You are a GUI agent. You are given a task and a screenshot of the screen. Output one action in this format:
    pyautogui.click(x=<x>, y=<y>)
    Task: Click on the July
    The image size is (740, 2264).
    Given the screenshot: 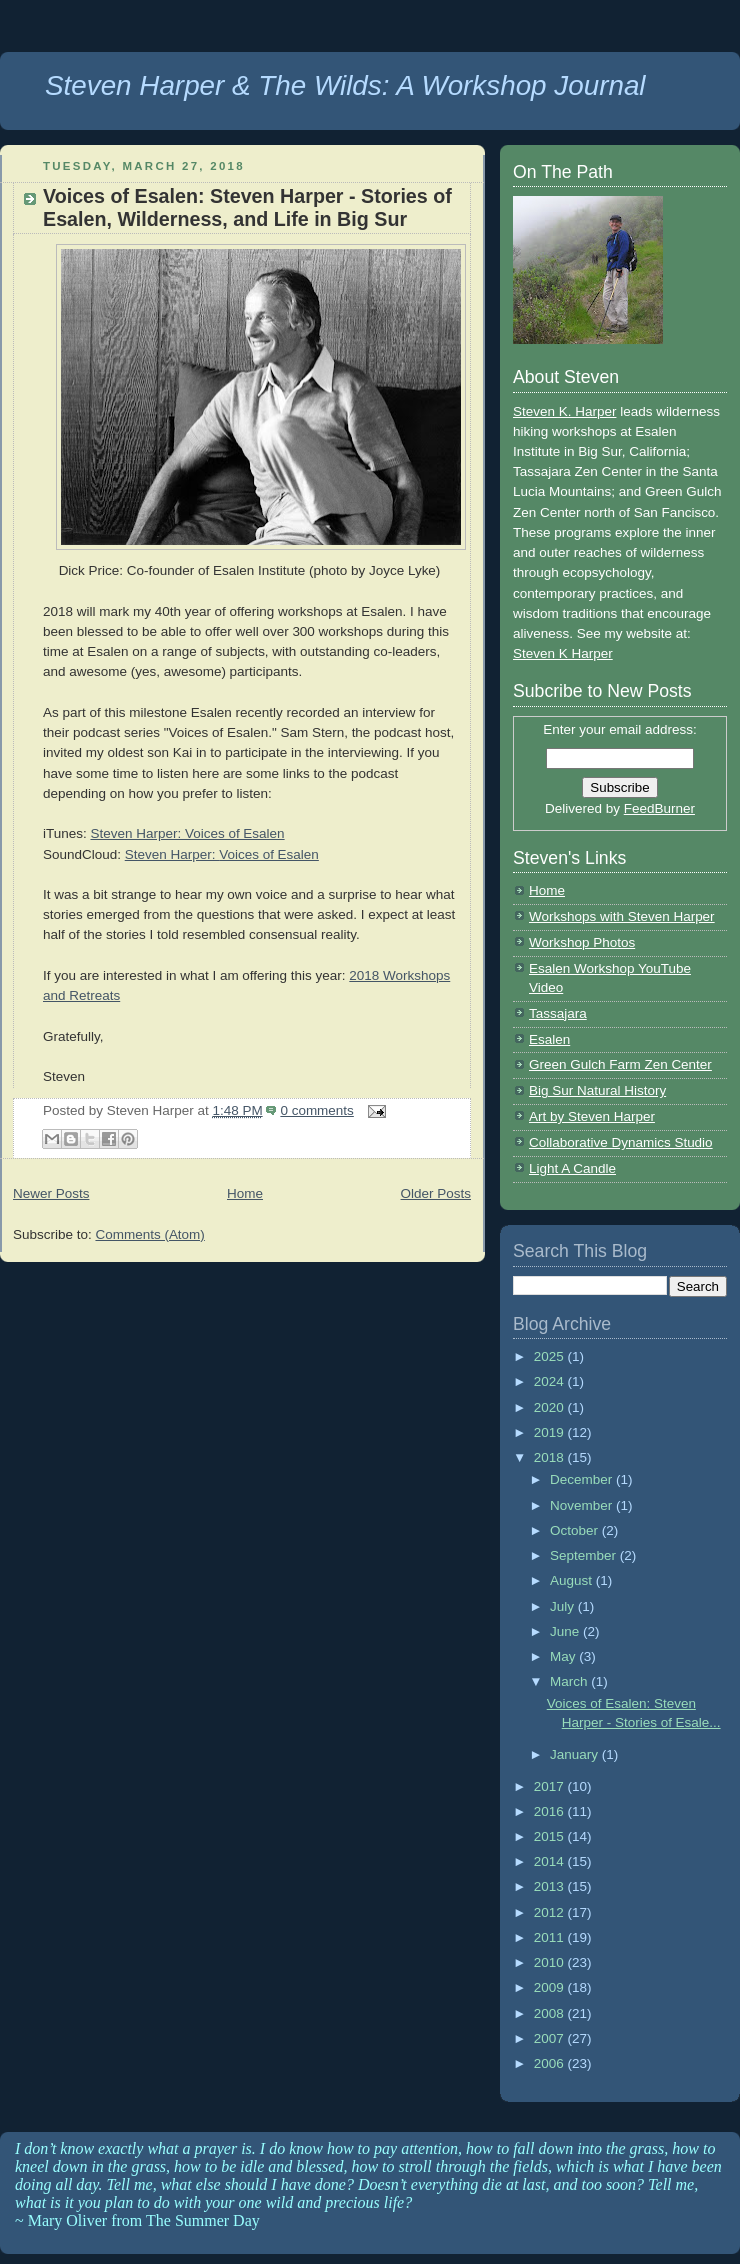 What is the action you would take?
    pyautogui.click(x=564, y=1606)
    